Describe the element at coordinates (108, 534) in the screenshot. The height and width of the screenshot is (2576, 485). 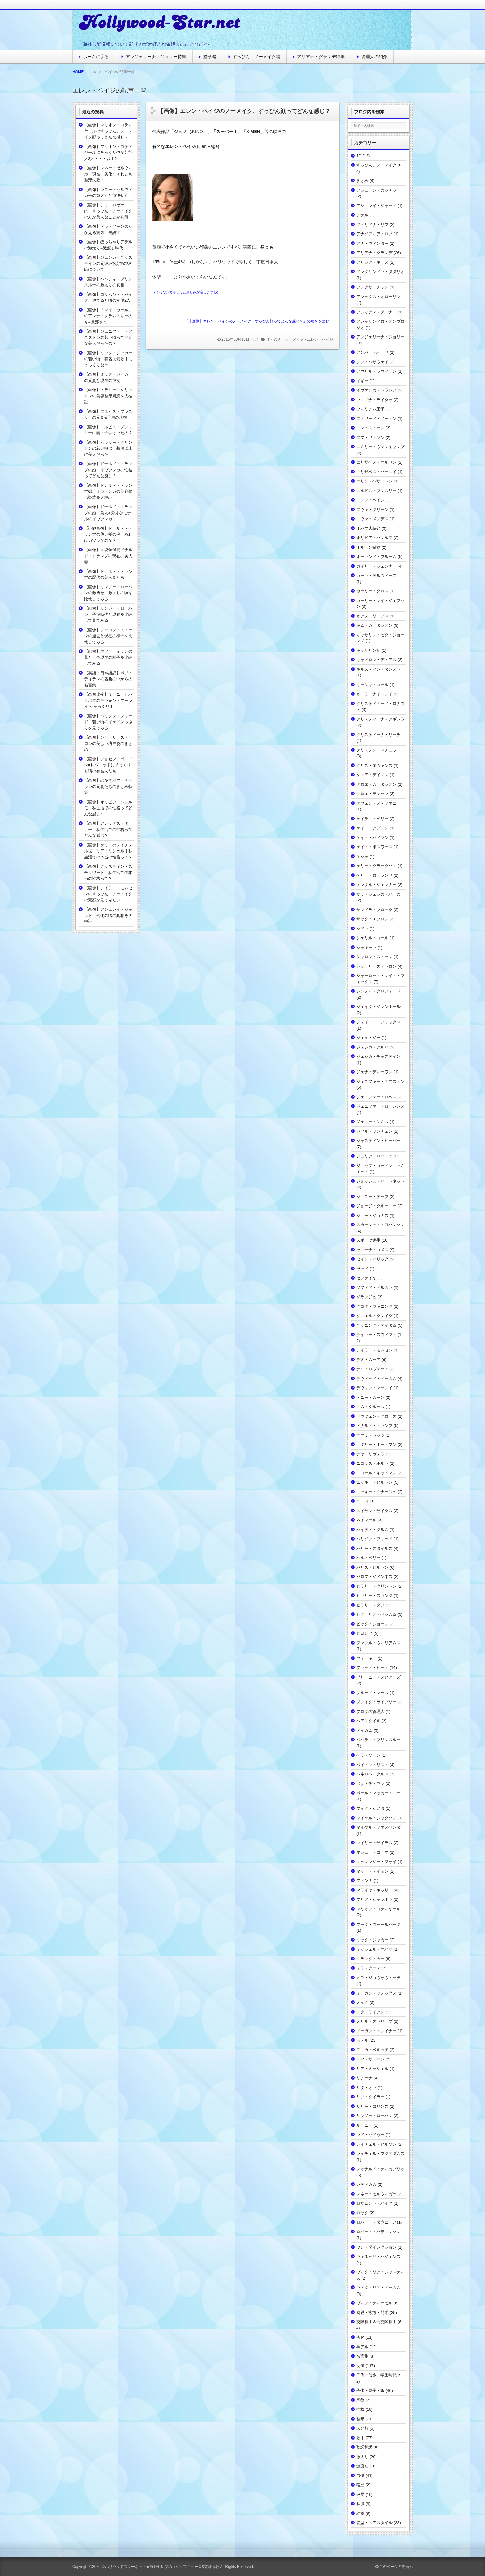
I see `【証拠画像】ドナルド・トランプの薄い髪の毛｜あれはカツラなのか？` at that location.